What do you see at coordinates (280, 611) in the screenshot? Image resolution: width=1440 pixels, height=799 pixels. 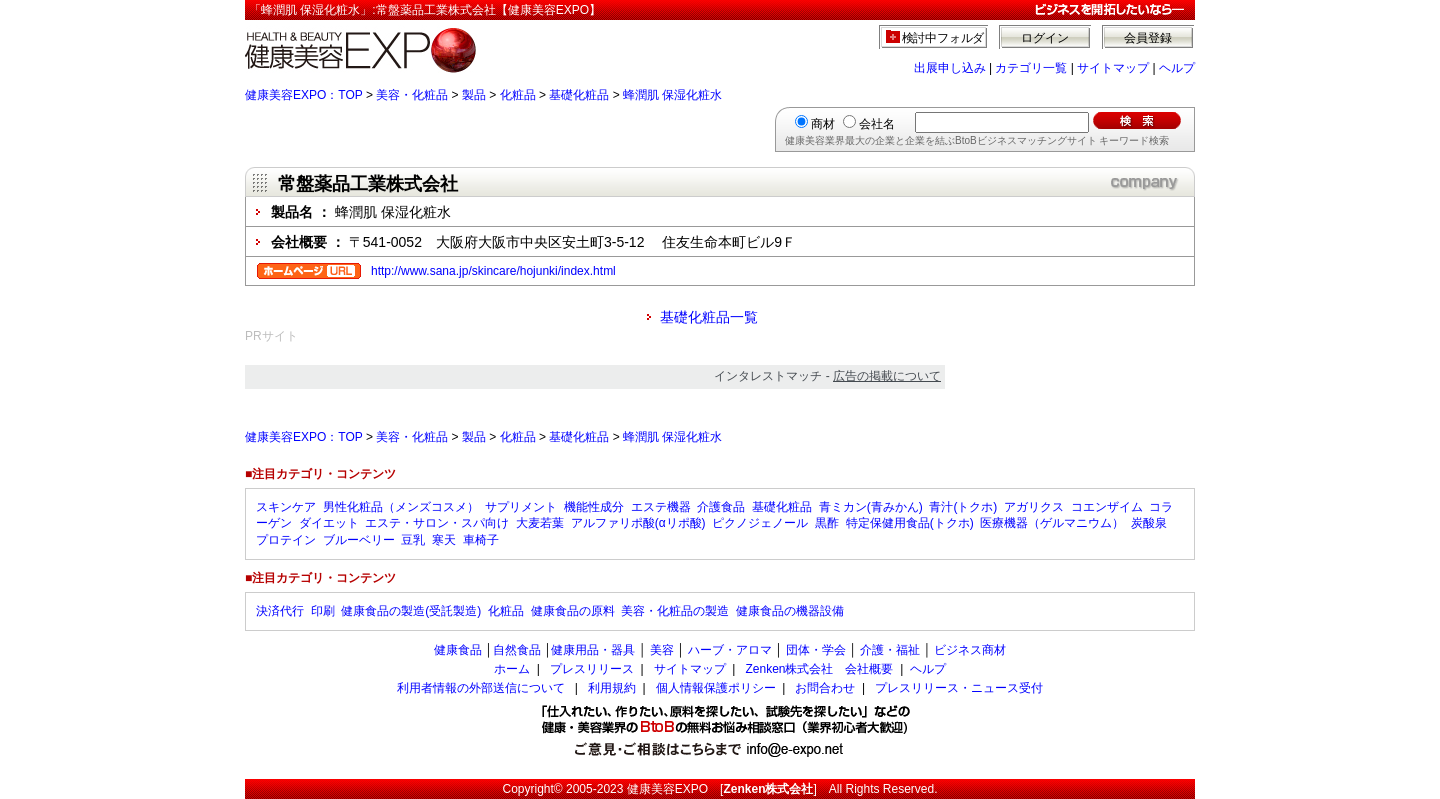 I see `決済代行` at bounding box center [280, 611].